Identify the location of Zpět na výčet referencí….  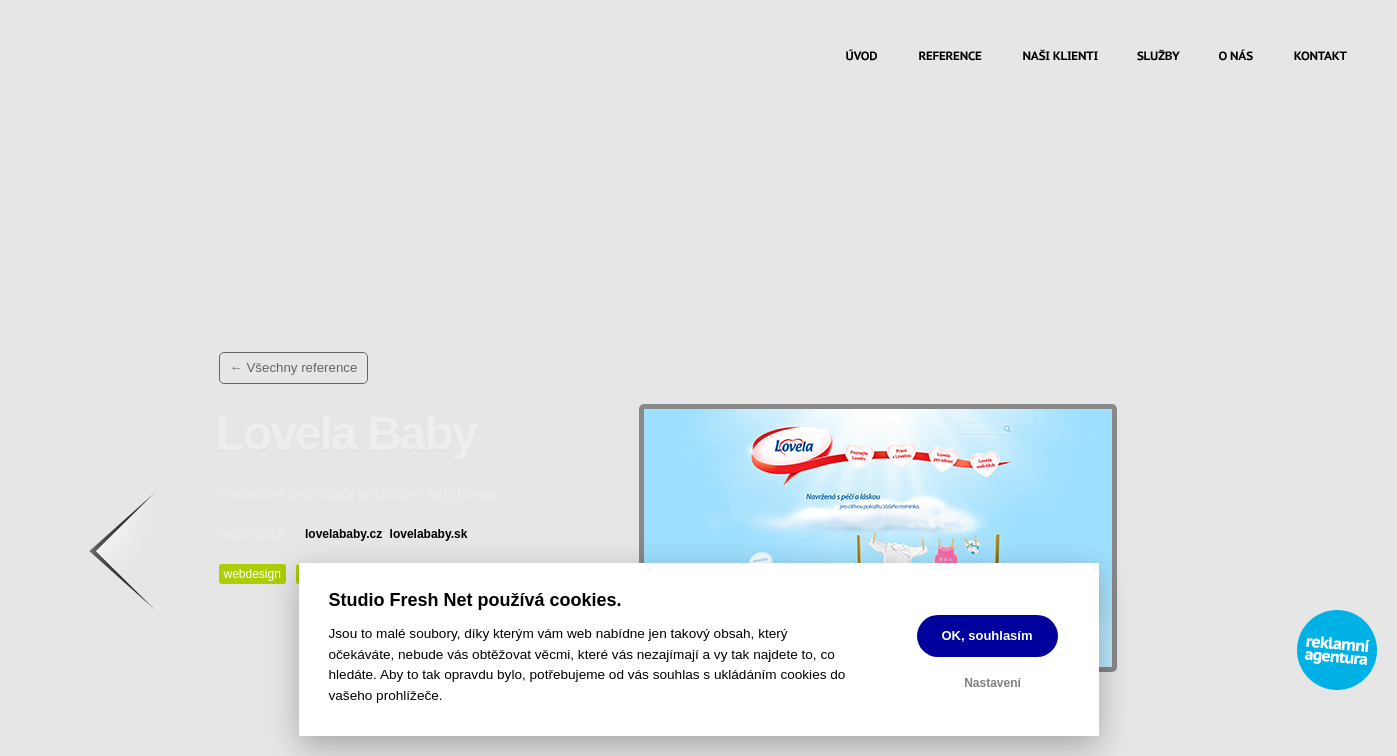
(142, 551).